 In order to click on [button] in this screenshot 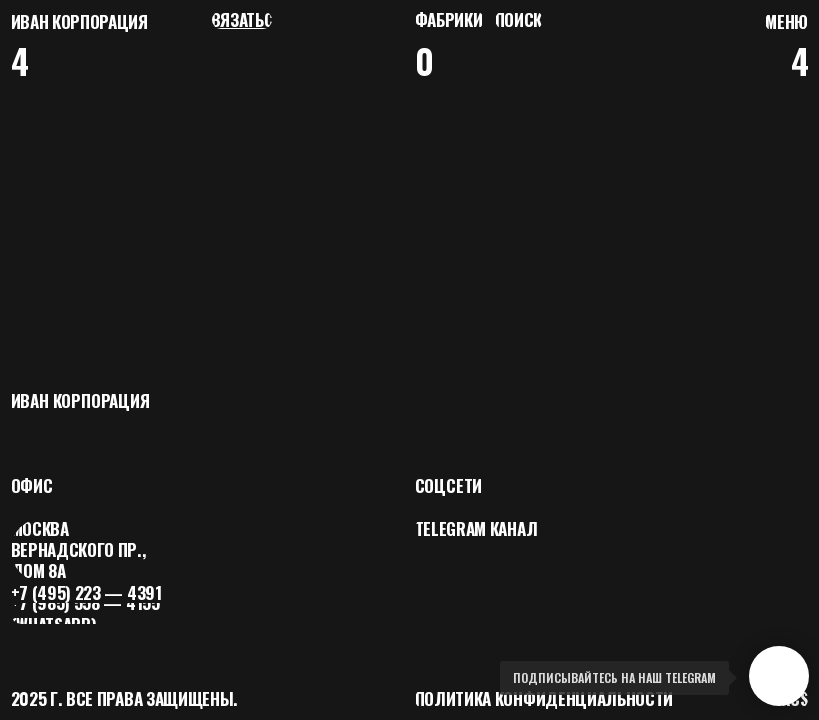, I will do `click(786, 21)`.